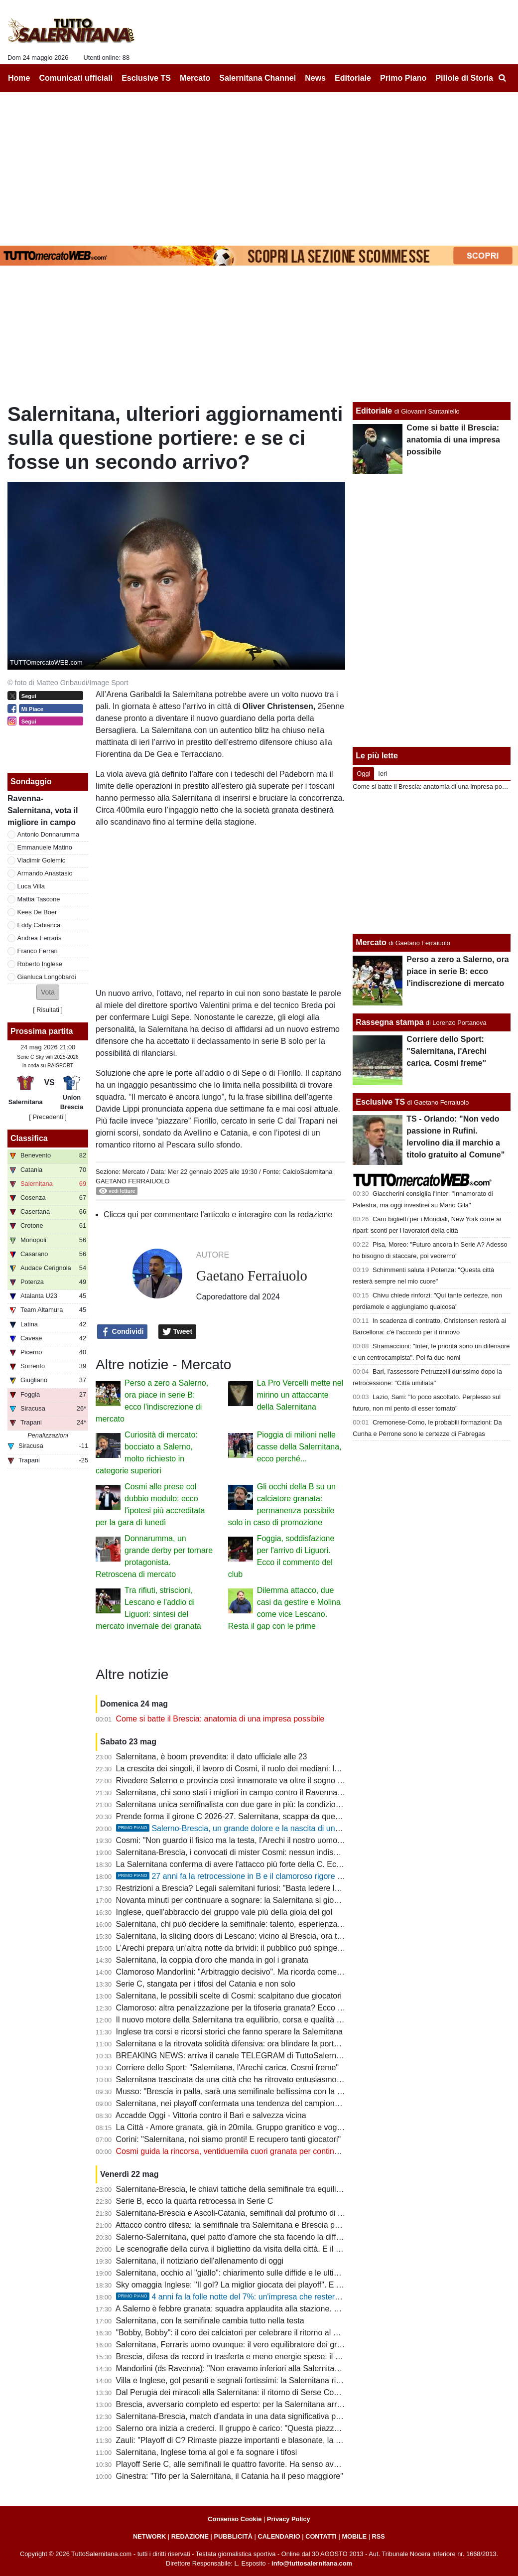 The image size is (518, 2576). What do you see at coordinates (132, 1181) in the screenshot?
I see `Gaetano Ferraiuolo` at bounding box center [132, 1181].